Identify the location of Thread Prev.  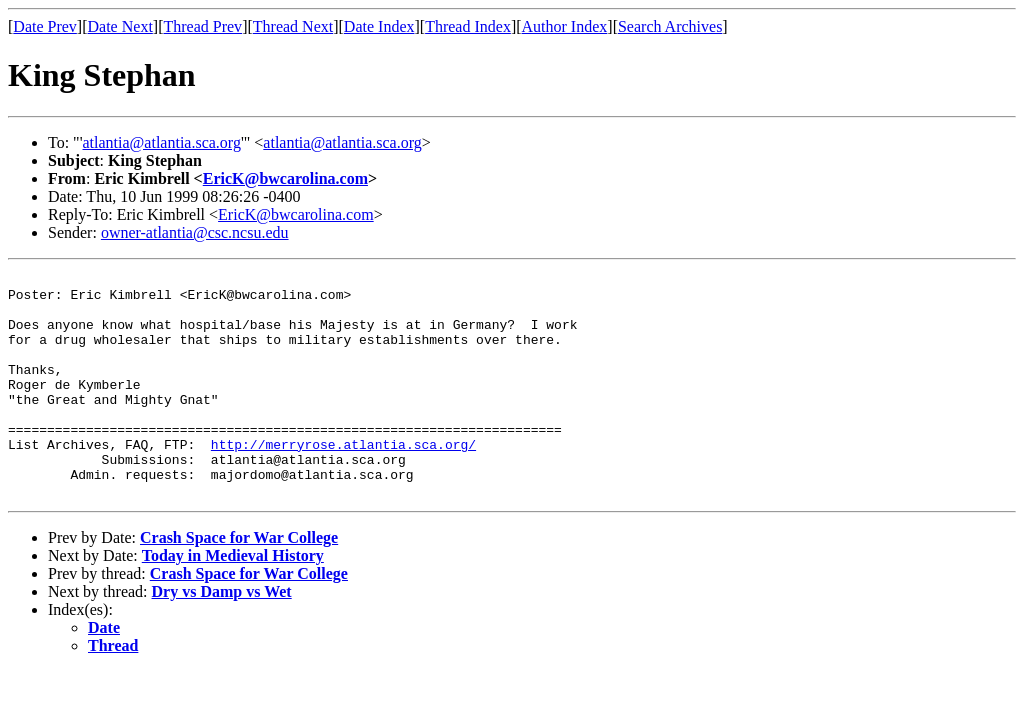
(202, 26).